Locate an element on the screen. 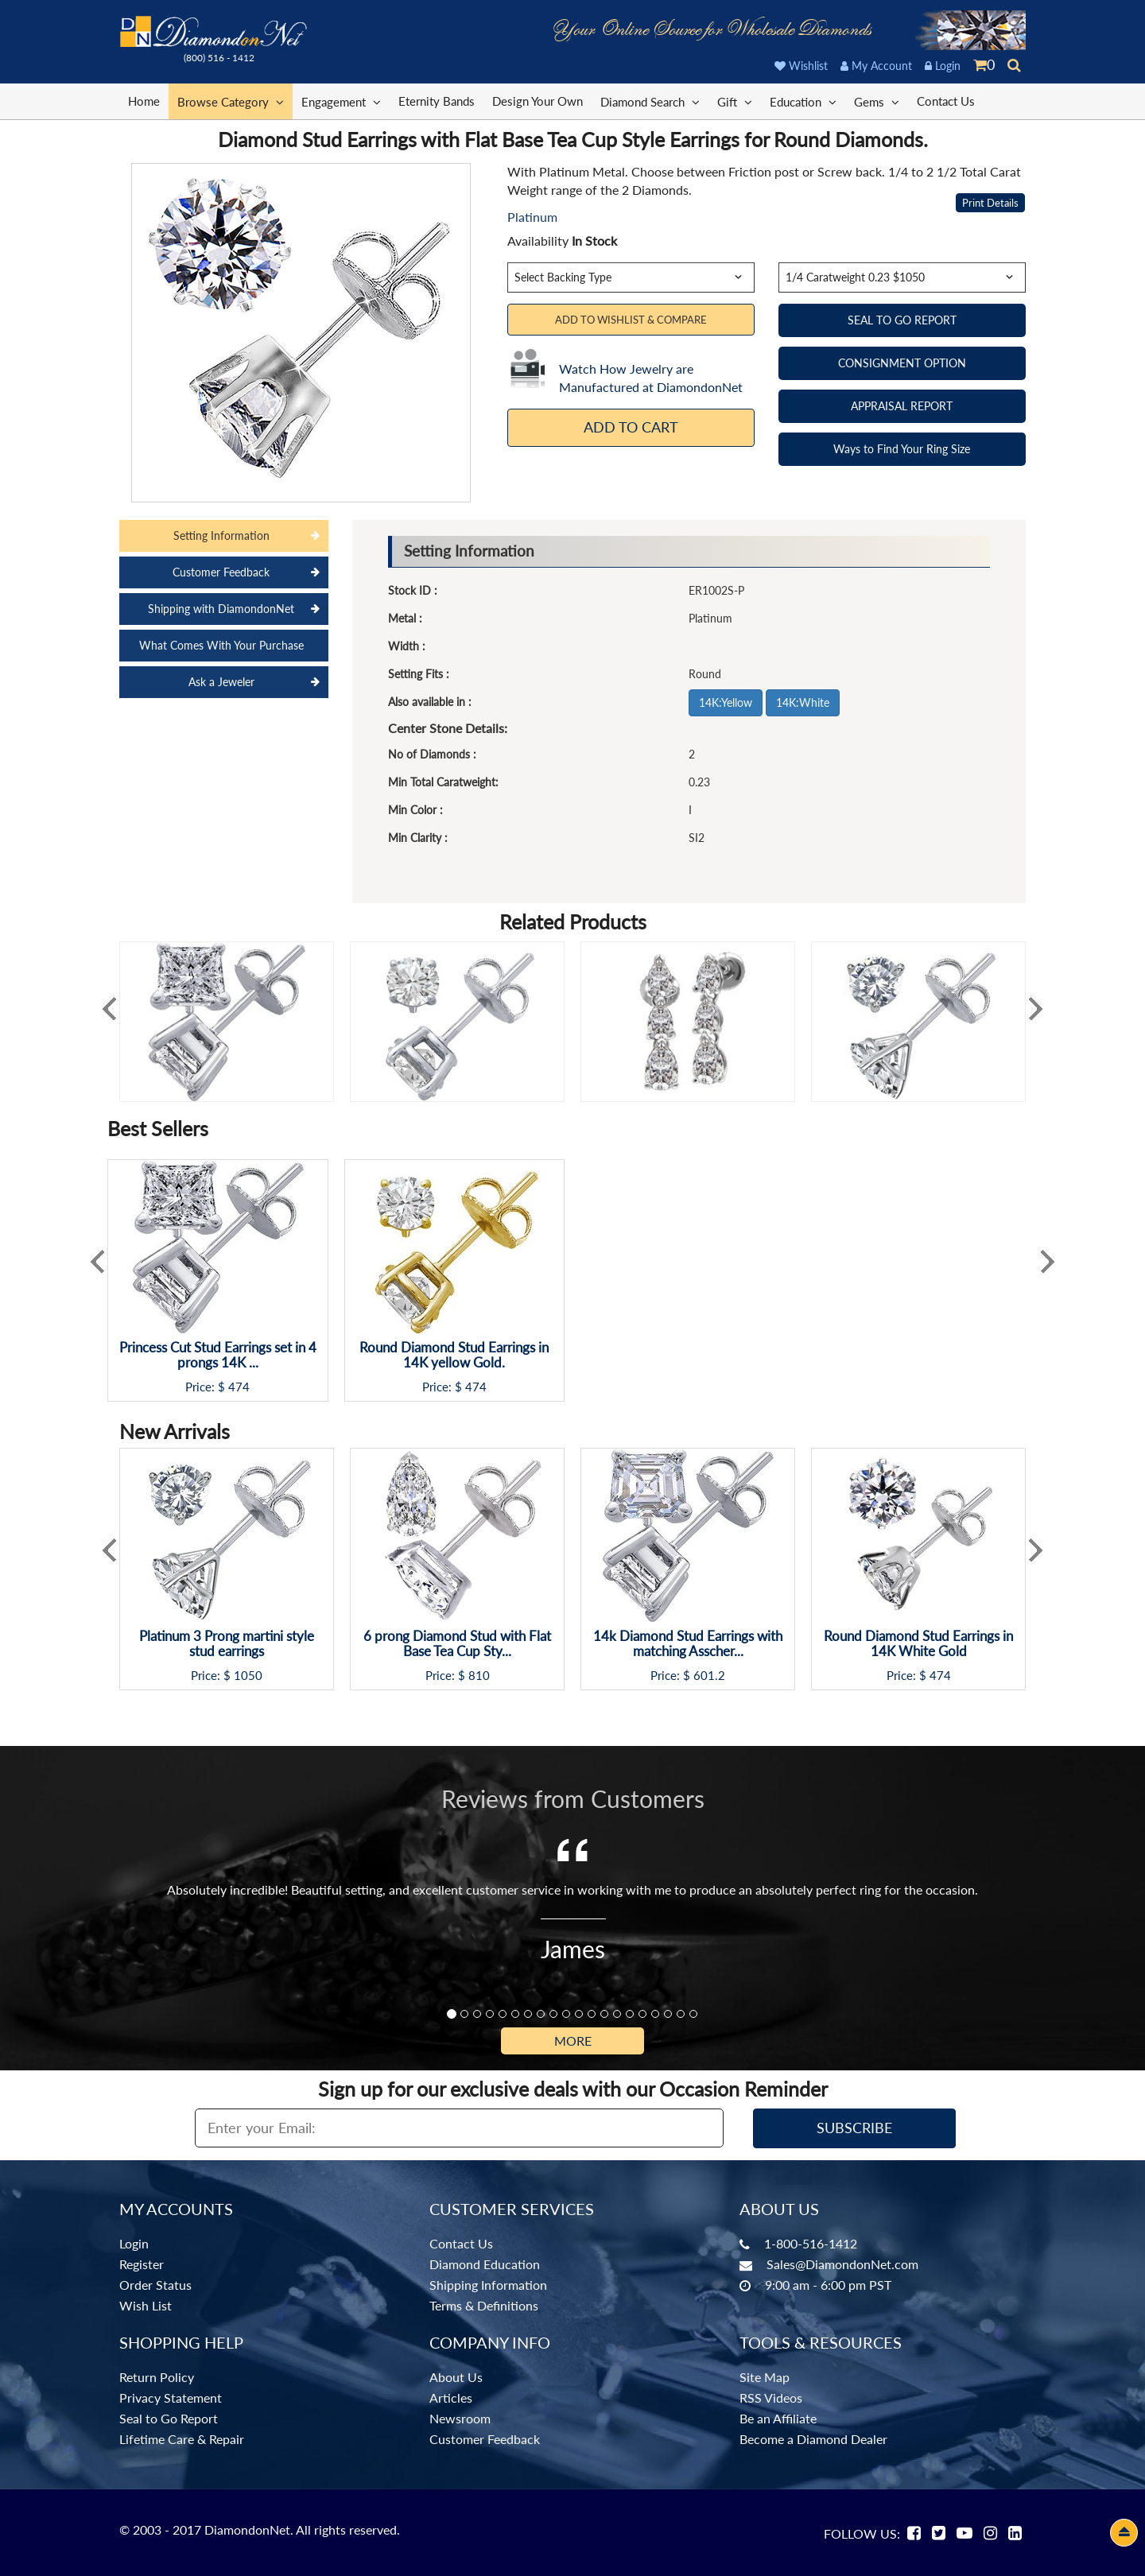 The height and width of the screenshot is (2576, 1145). Gift is located at coordinates (734, 101).